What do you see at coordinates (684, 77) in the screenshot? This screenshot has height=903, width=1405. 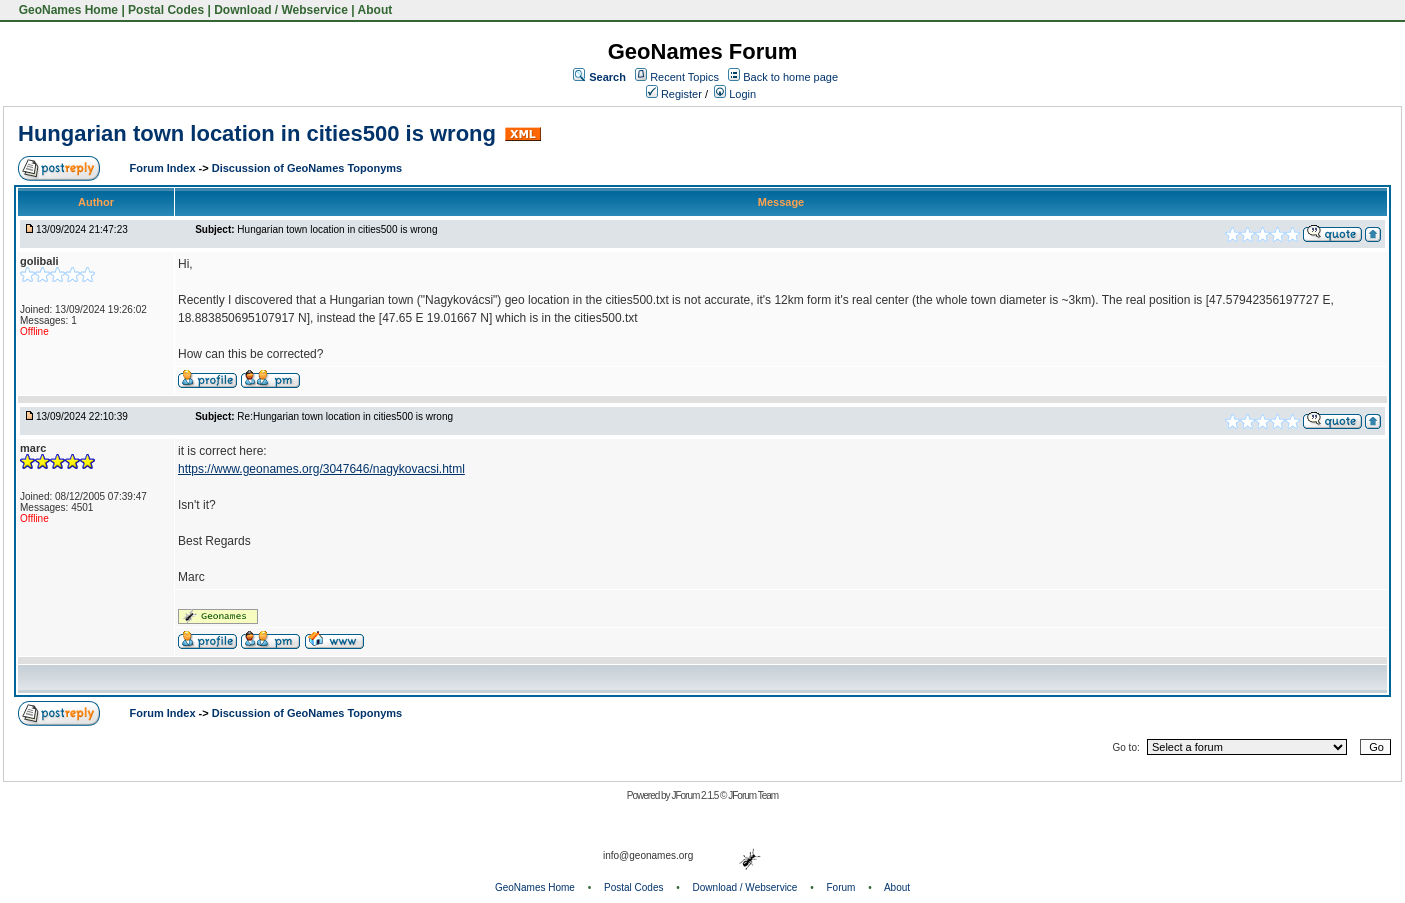 I see `Recent Topics` at bounding box center [684, 77].